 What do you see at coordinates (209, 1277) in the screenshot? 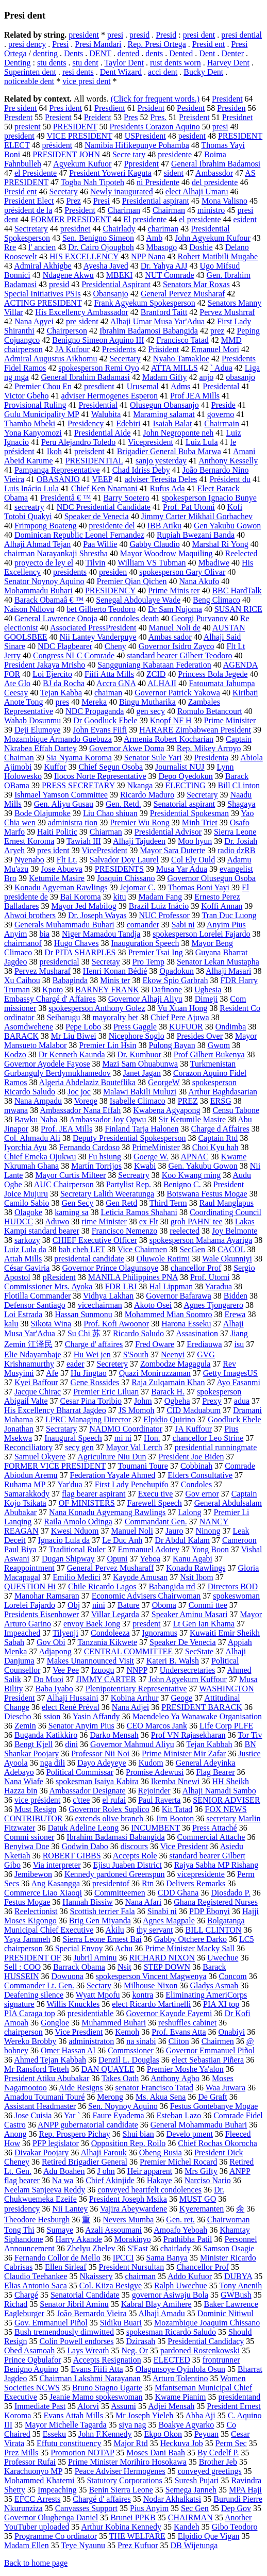
I see `Prof. Utomi` at bounding box center [209, 1277].